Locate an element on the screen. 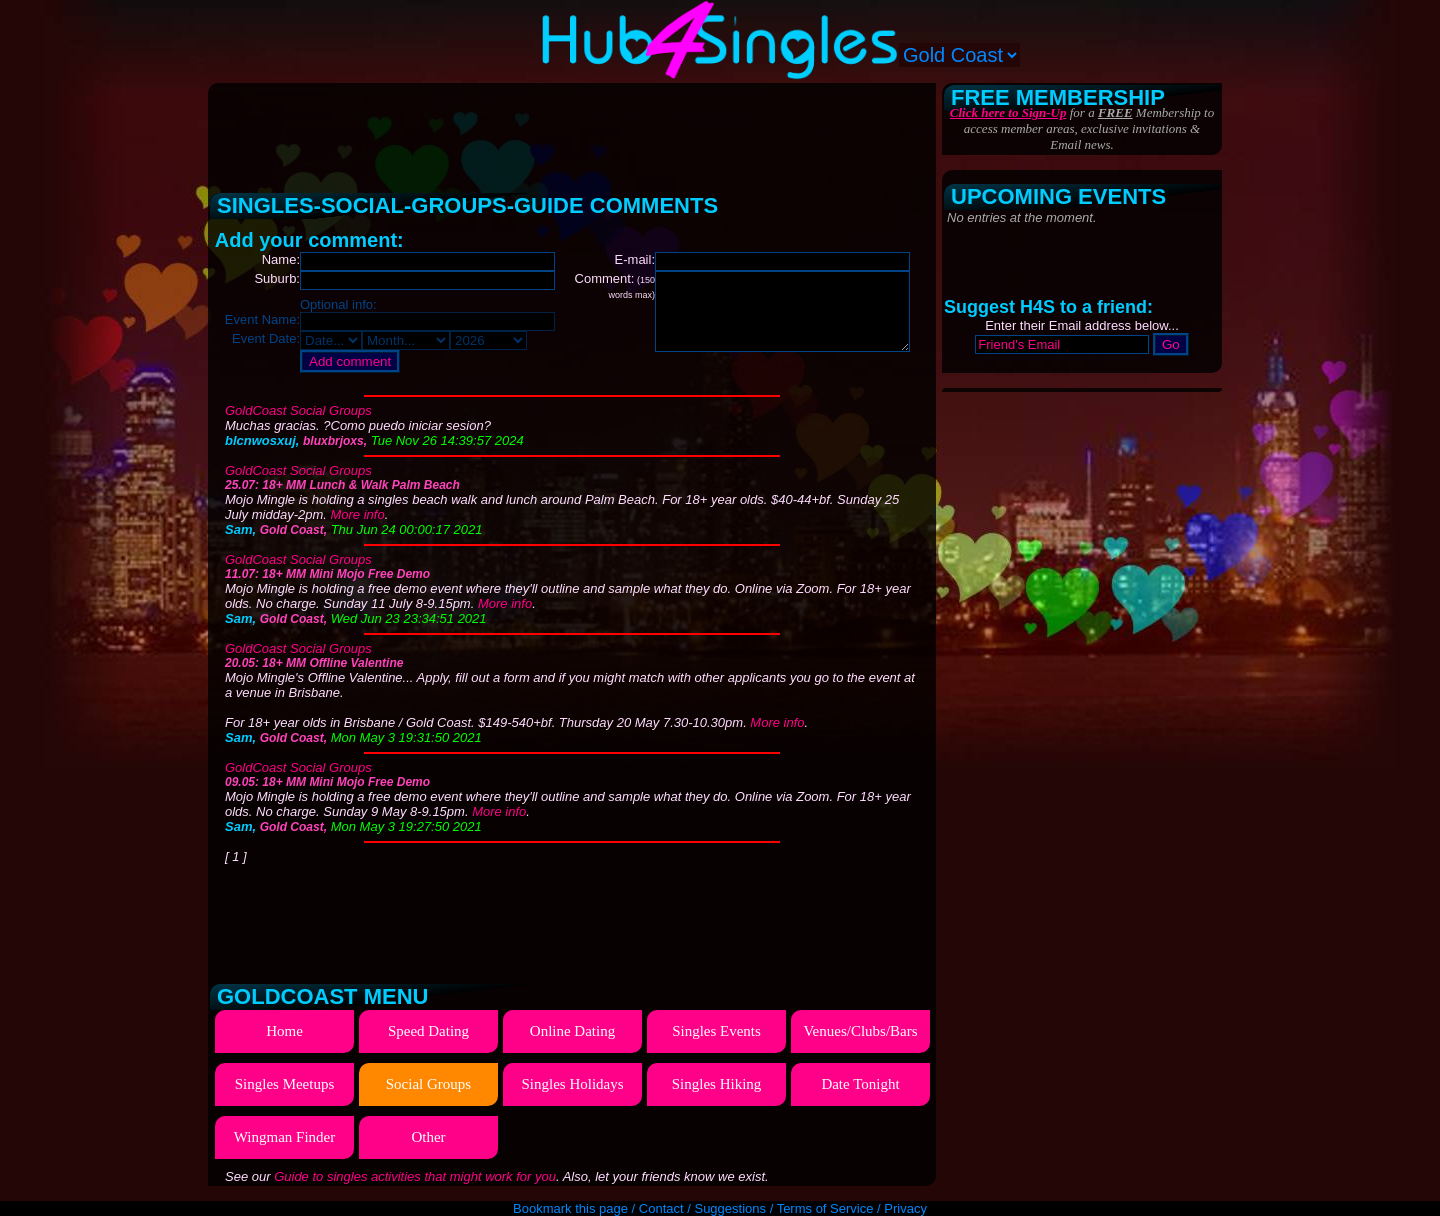 The height and width of the screenshot is (1216, 1440). Wingman Finder is located at coordinates (284, 1137).